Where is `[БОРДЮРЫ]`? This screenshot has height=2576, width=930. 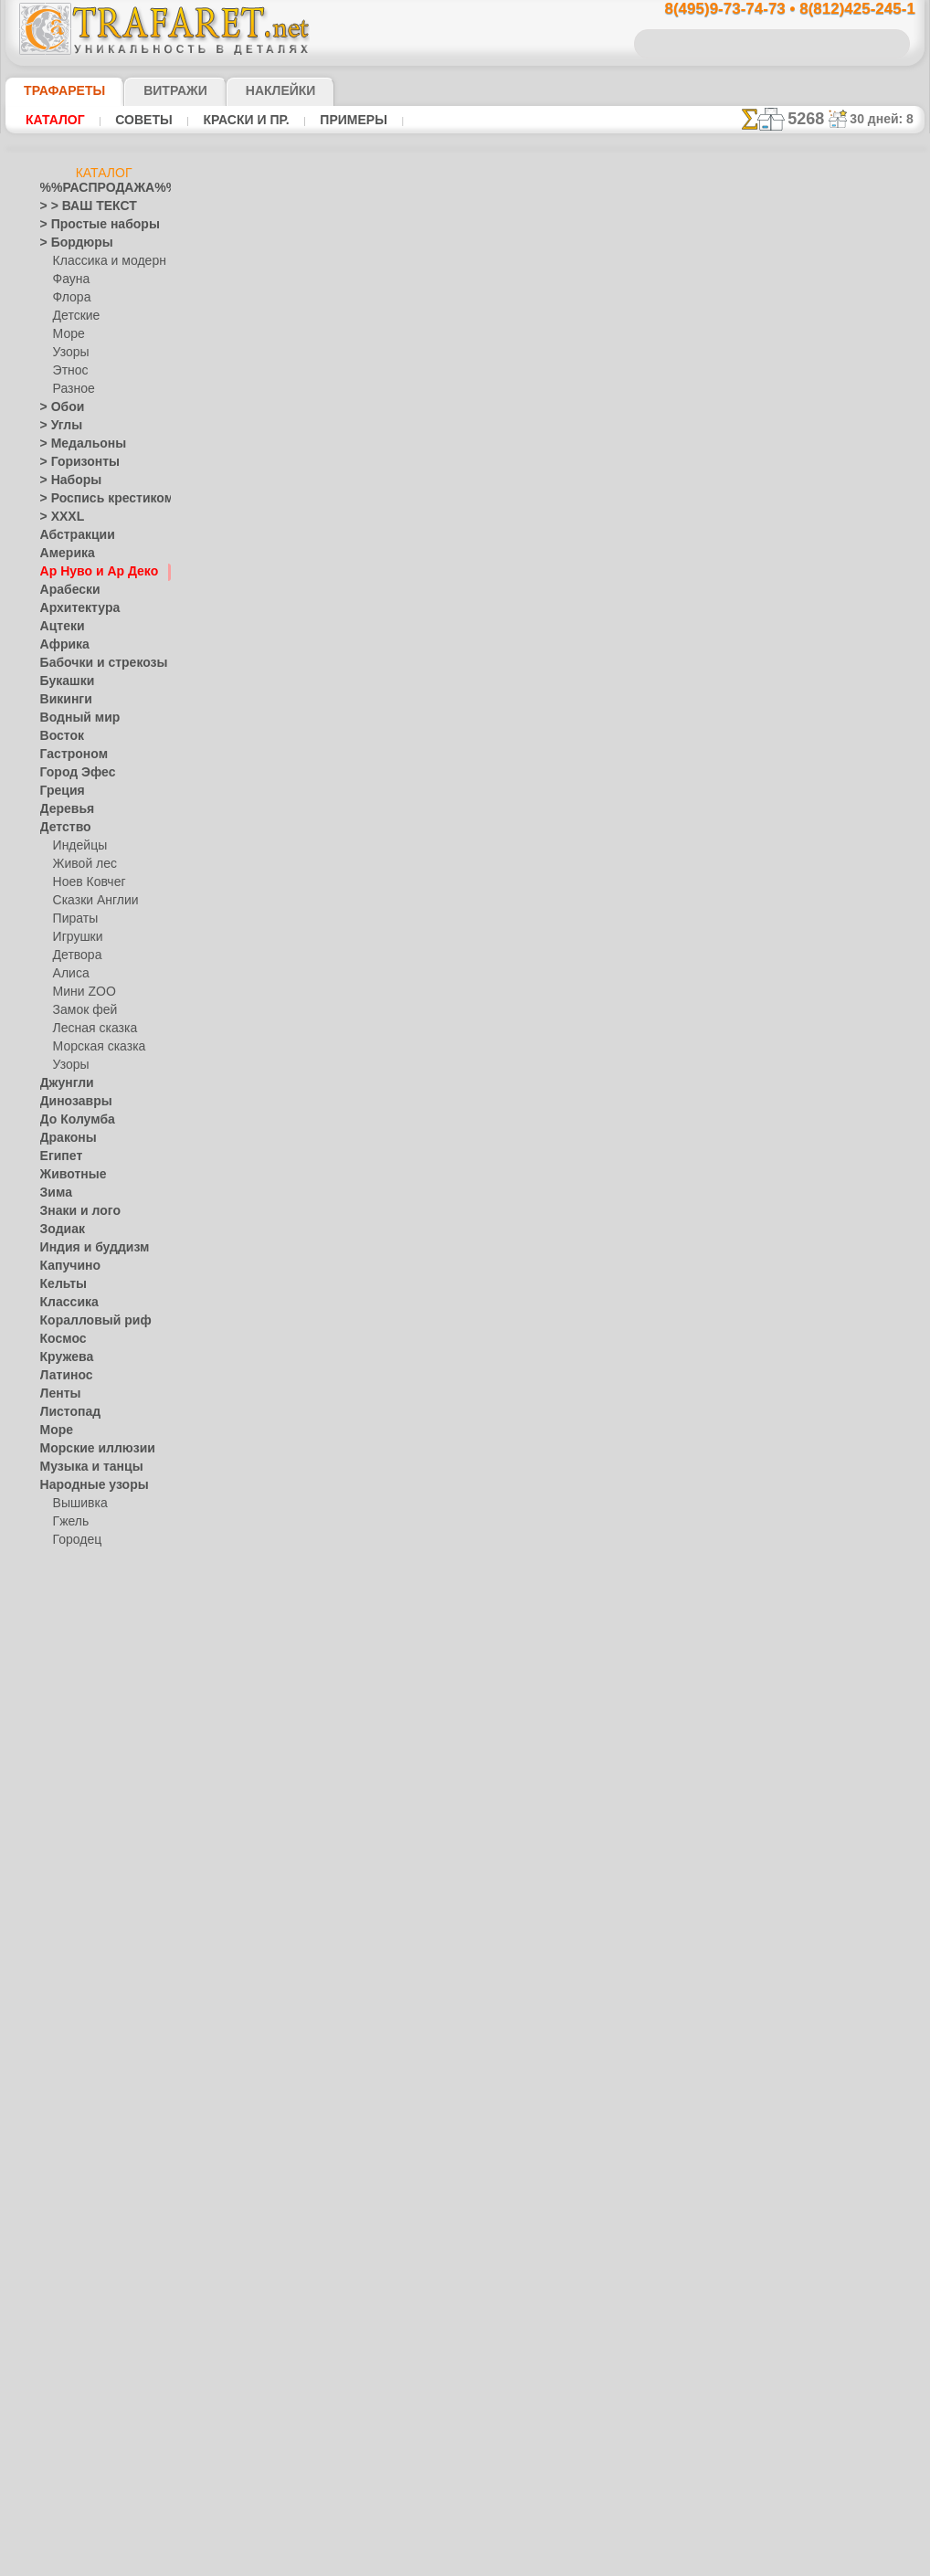 [БОРДЮРЫ] is located at coordinates (86, 2179).